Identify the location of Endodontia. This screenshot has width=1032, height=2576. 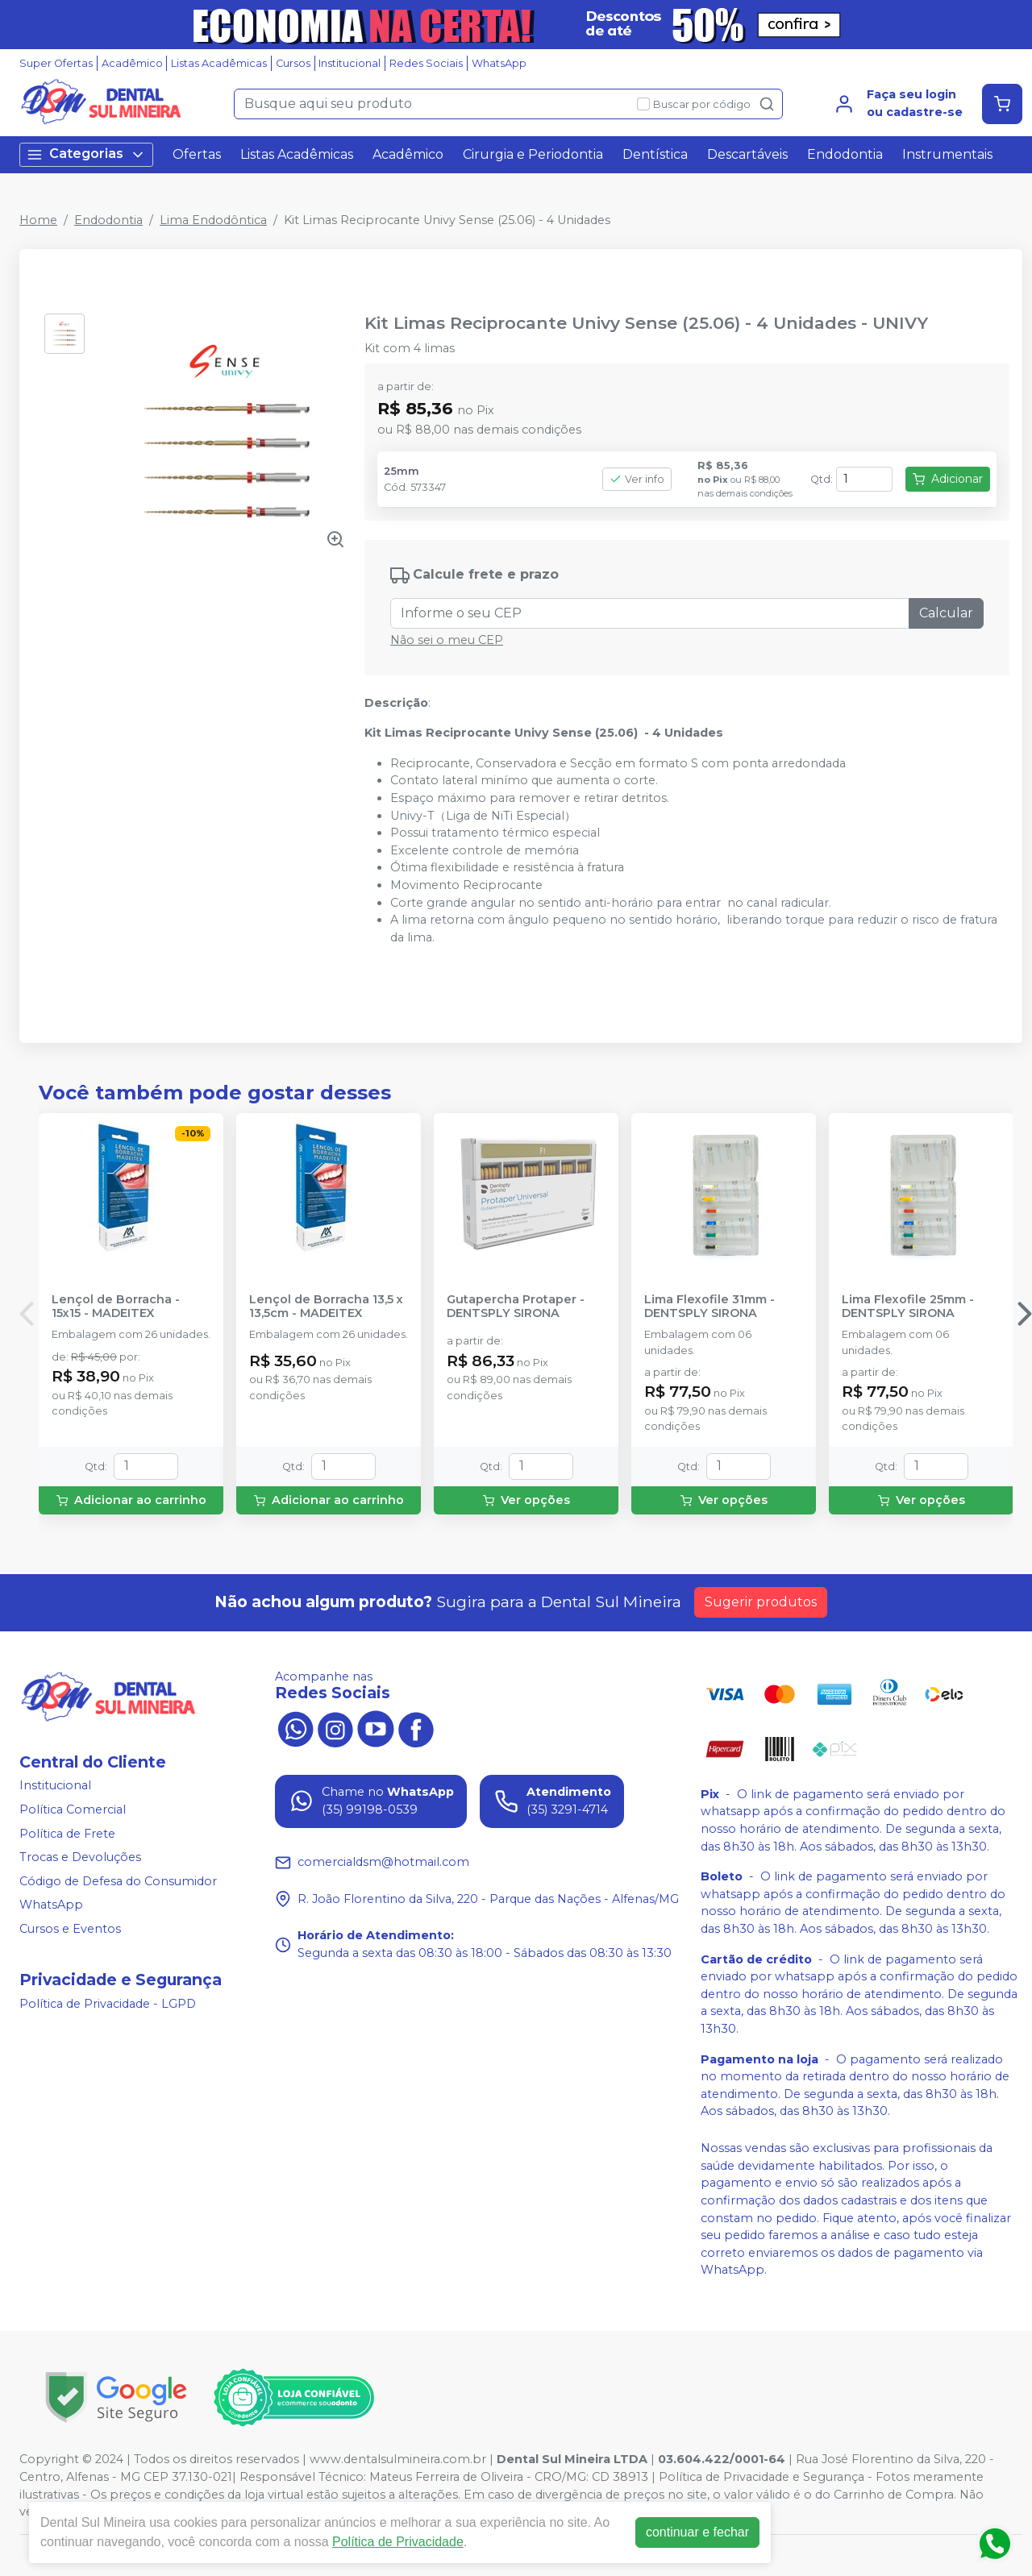
(845, 154).